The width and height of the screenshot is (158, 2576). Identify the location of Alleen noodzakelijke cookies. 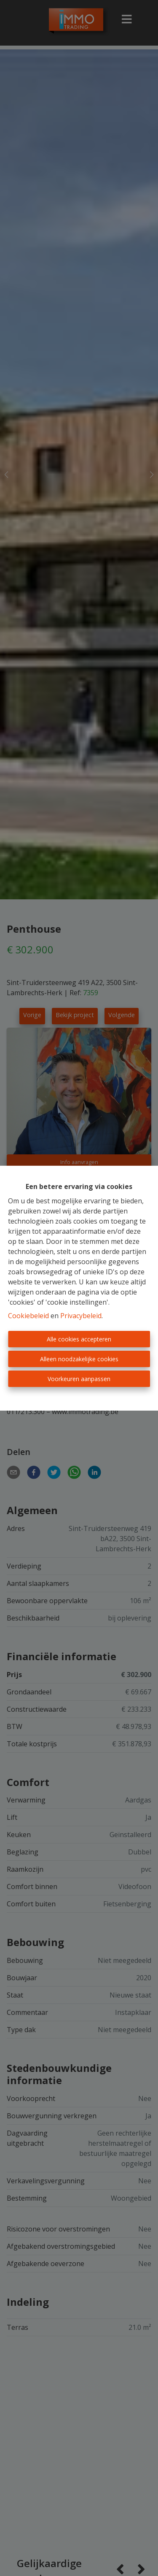
(79, 1359).